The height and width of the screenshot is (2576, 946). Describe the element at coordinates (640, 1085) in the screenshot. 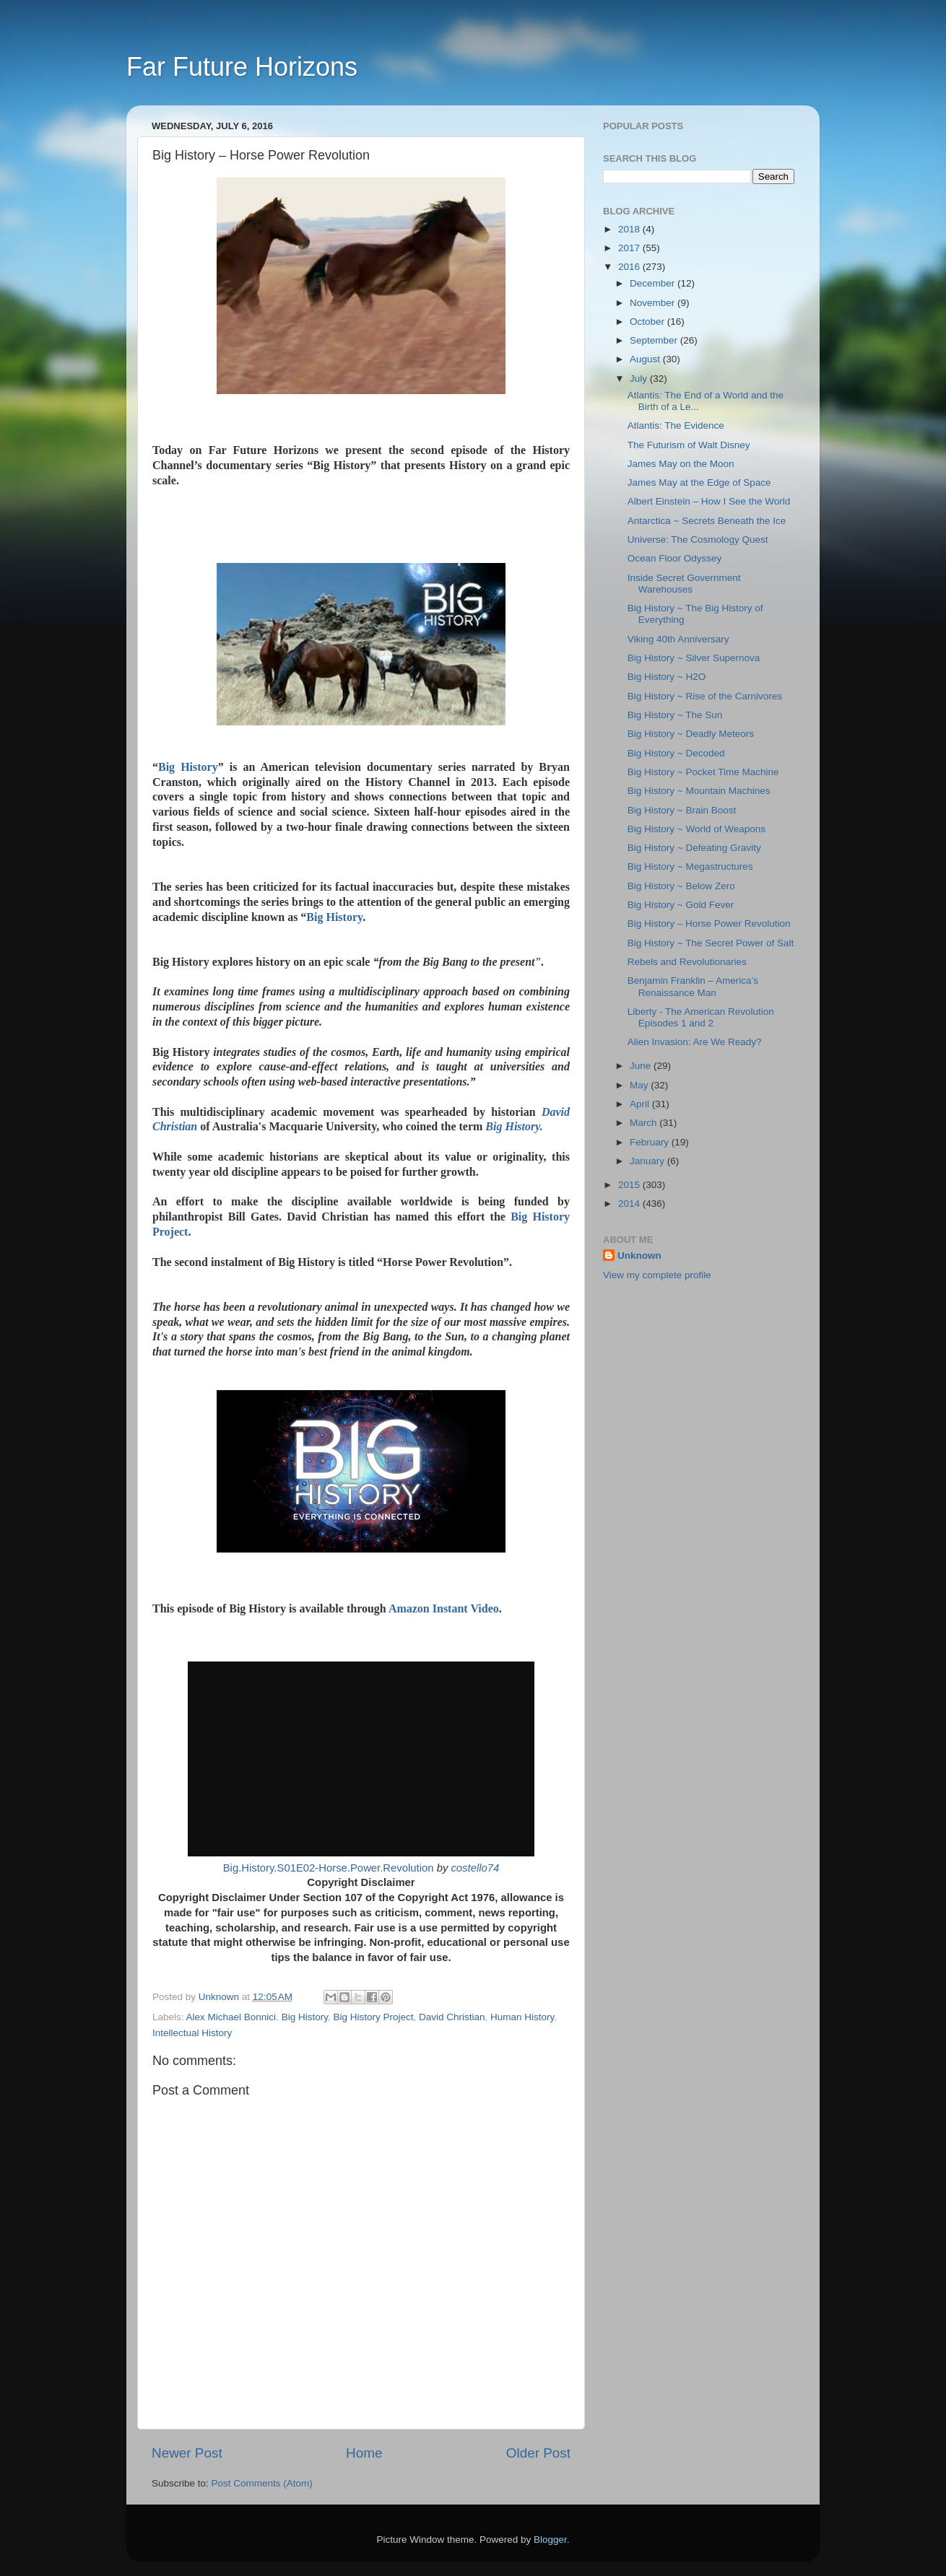

I see `May` at that location.